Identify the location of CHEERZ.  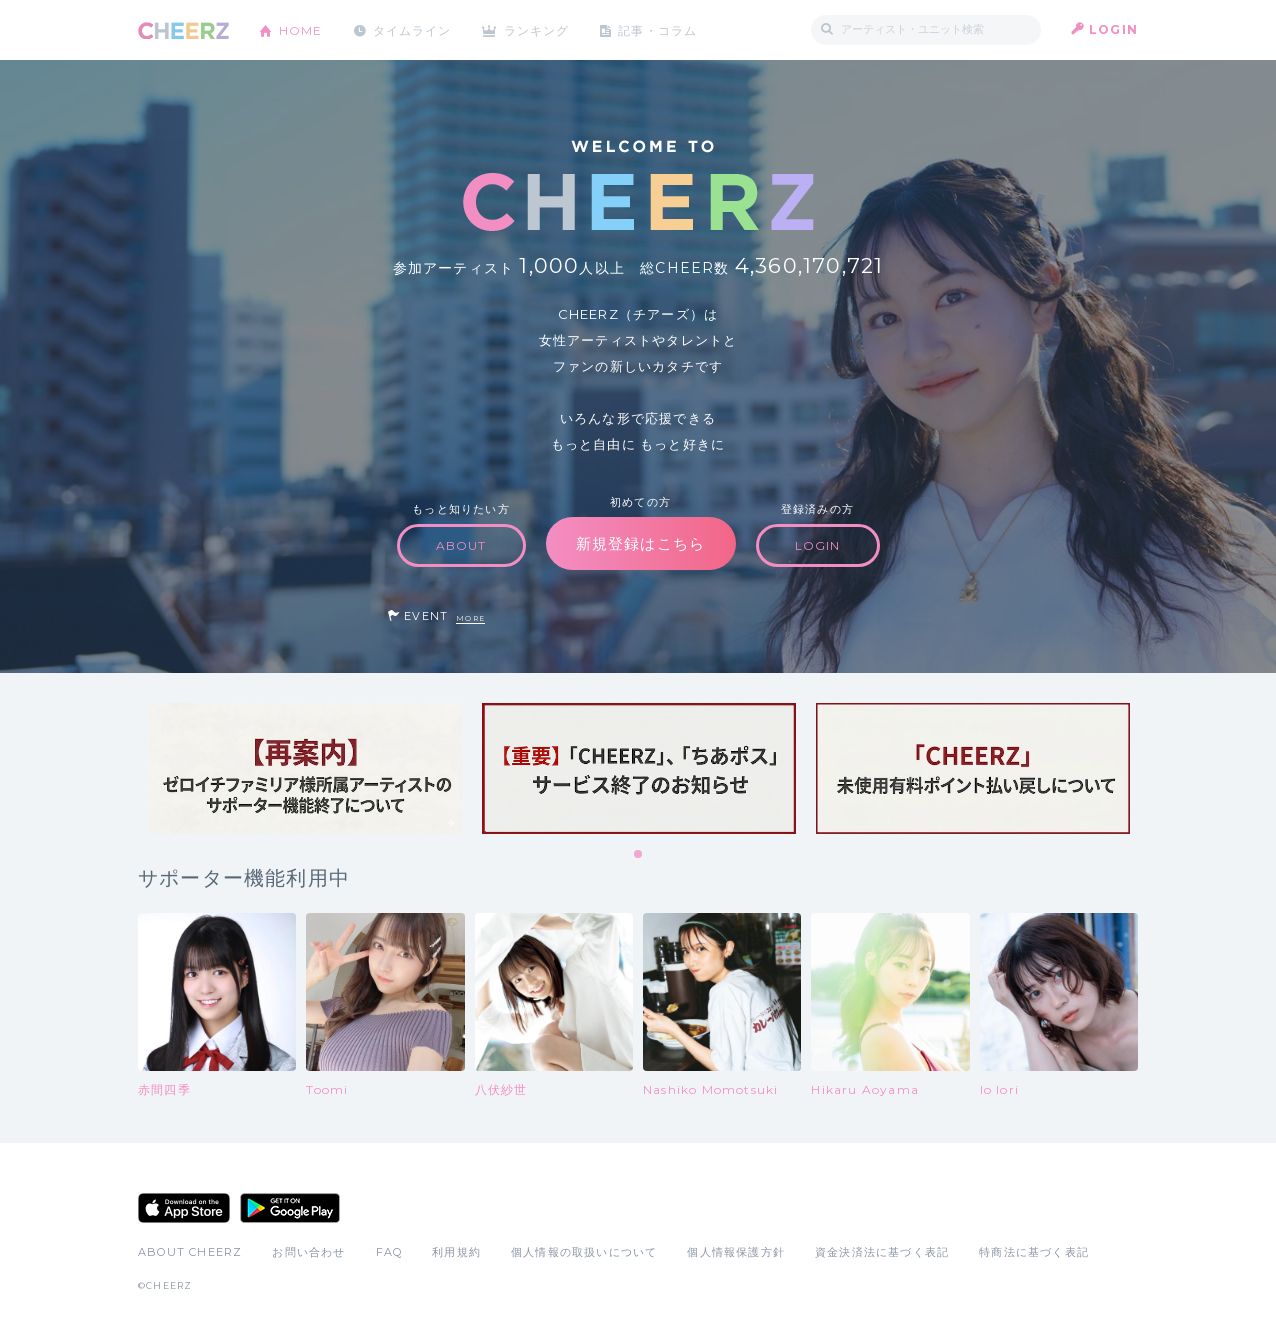
(183, 30).